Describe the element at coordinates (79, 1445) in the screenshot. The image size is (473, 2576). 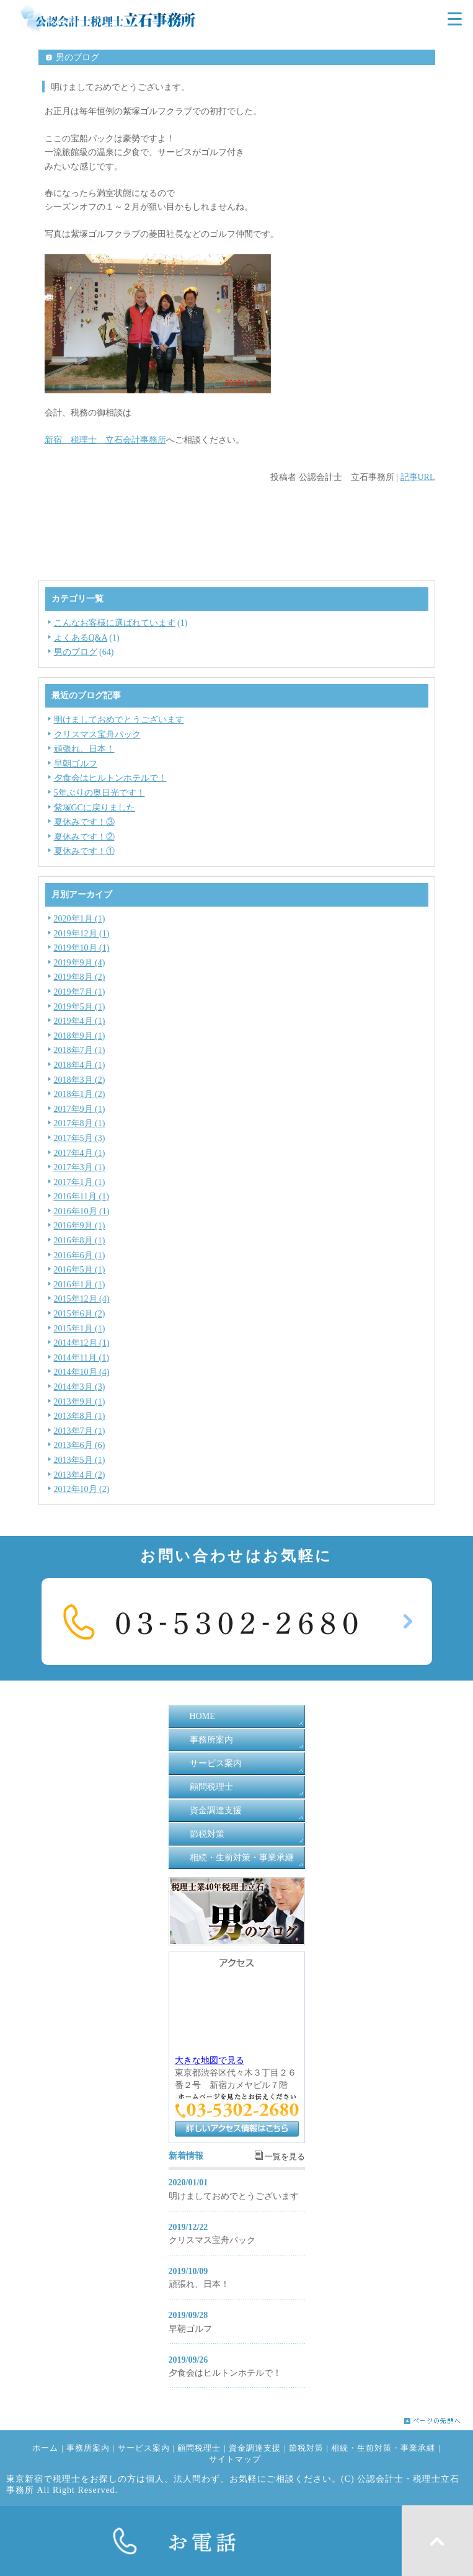
I see `2013年6月 (6)` at that location.